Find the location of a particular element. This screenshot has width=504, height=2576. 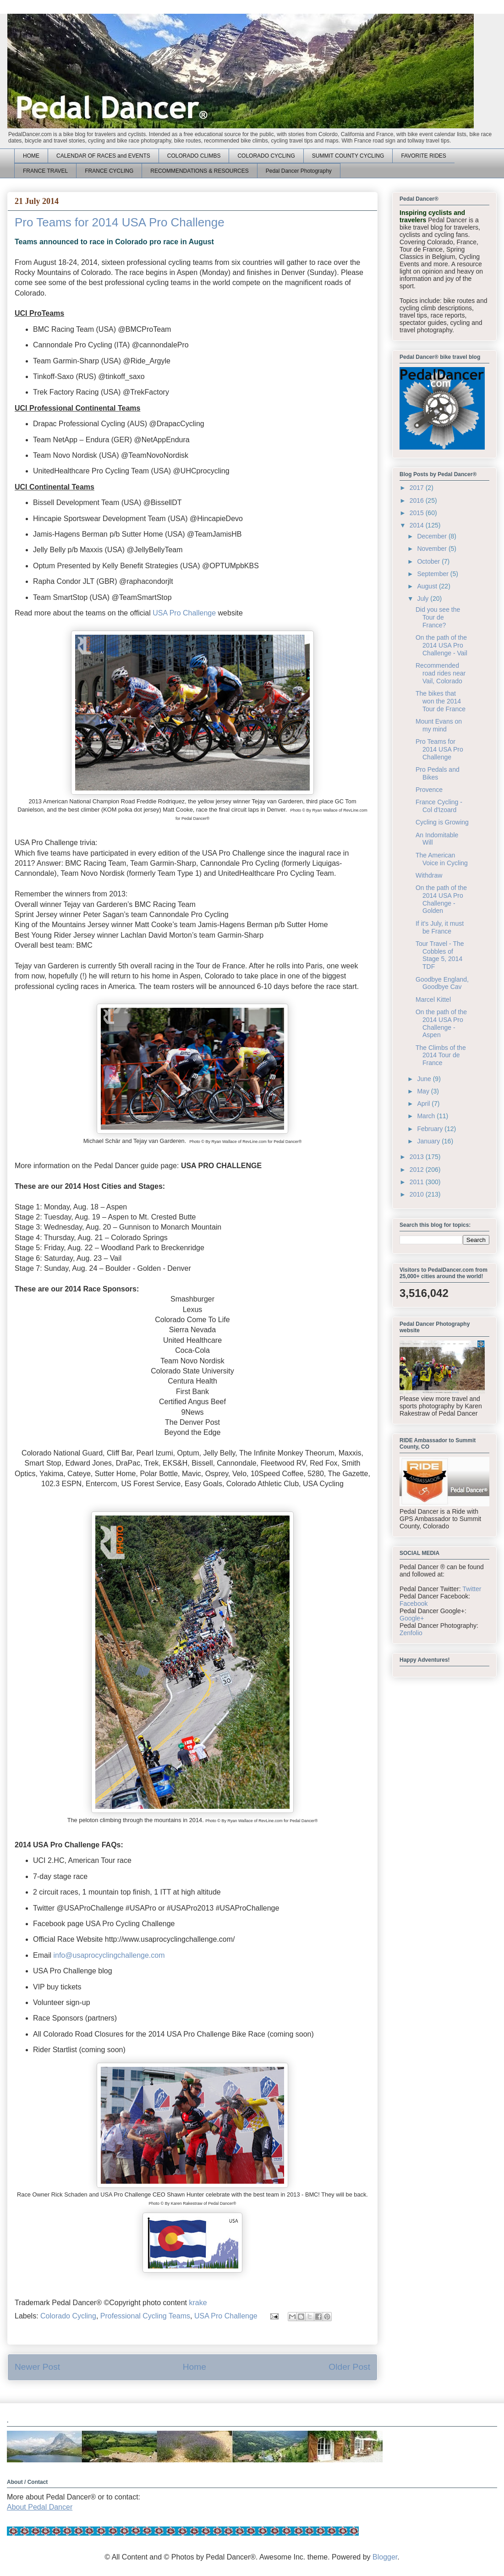

June is located at coordinates (425, 1078).